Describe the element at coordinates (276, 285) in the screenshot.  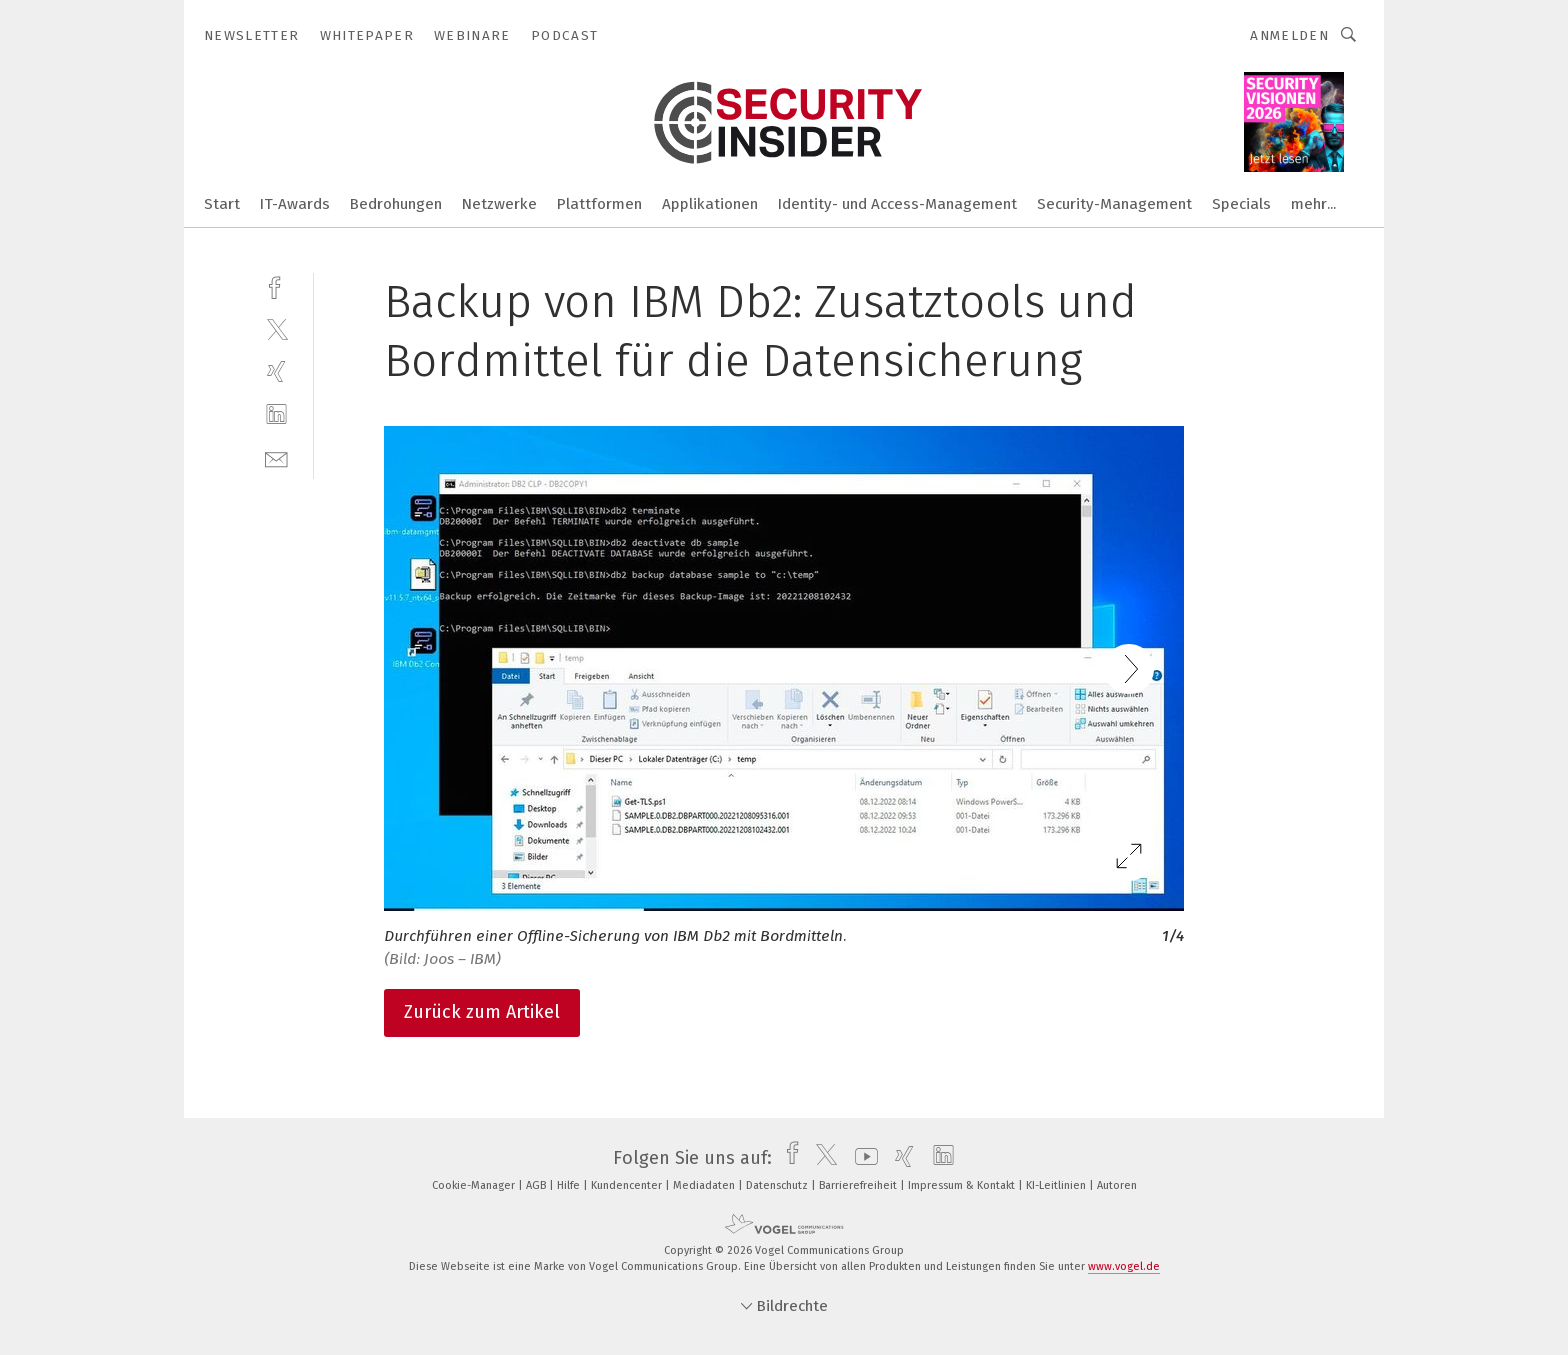
I see `[facebook]` at that location.